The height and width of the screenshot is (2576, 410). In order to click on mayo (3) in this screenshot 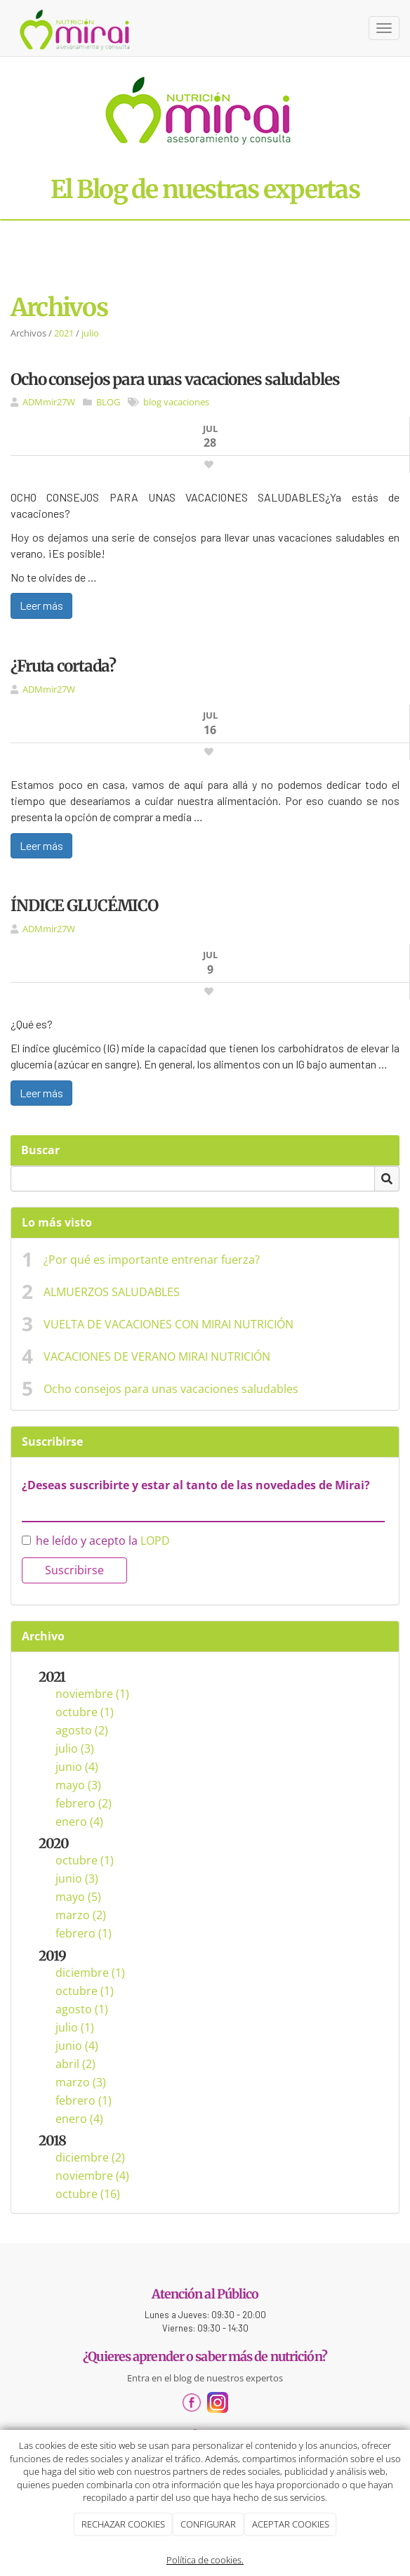, I will do `click(78, 1785)`.